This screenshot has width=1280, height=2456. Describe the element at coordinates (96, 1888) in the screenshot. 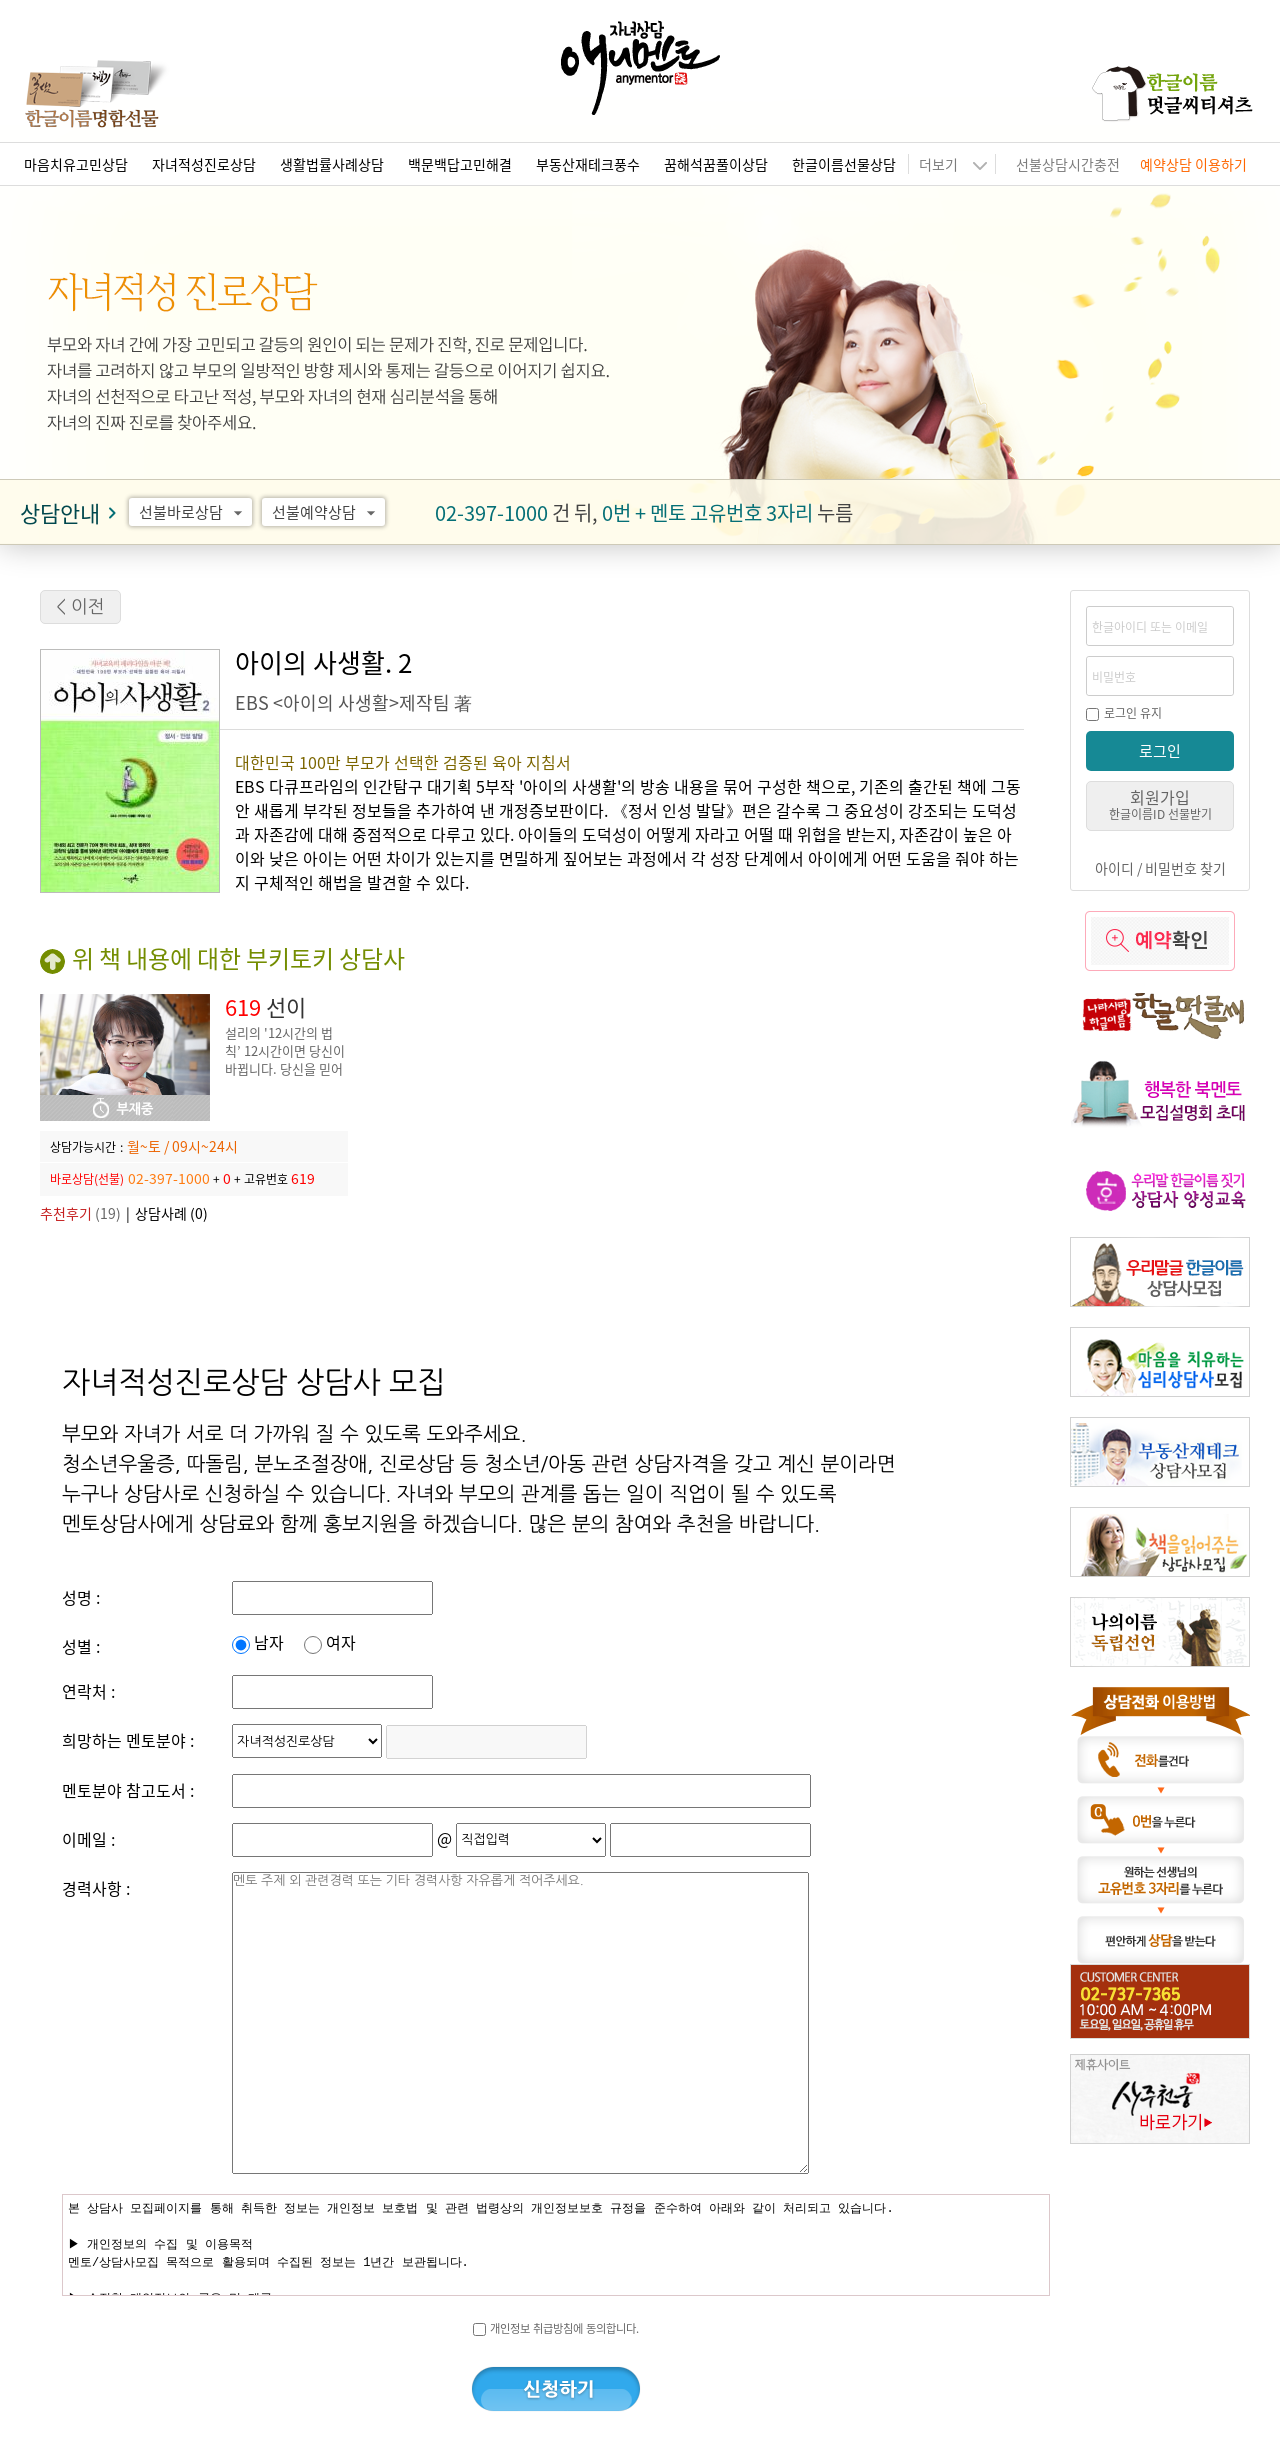

I see `경력사항 :` at that location.